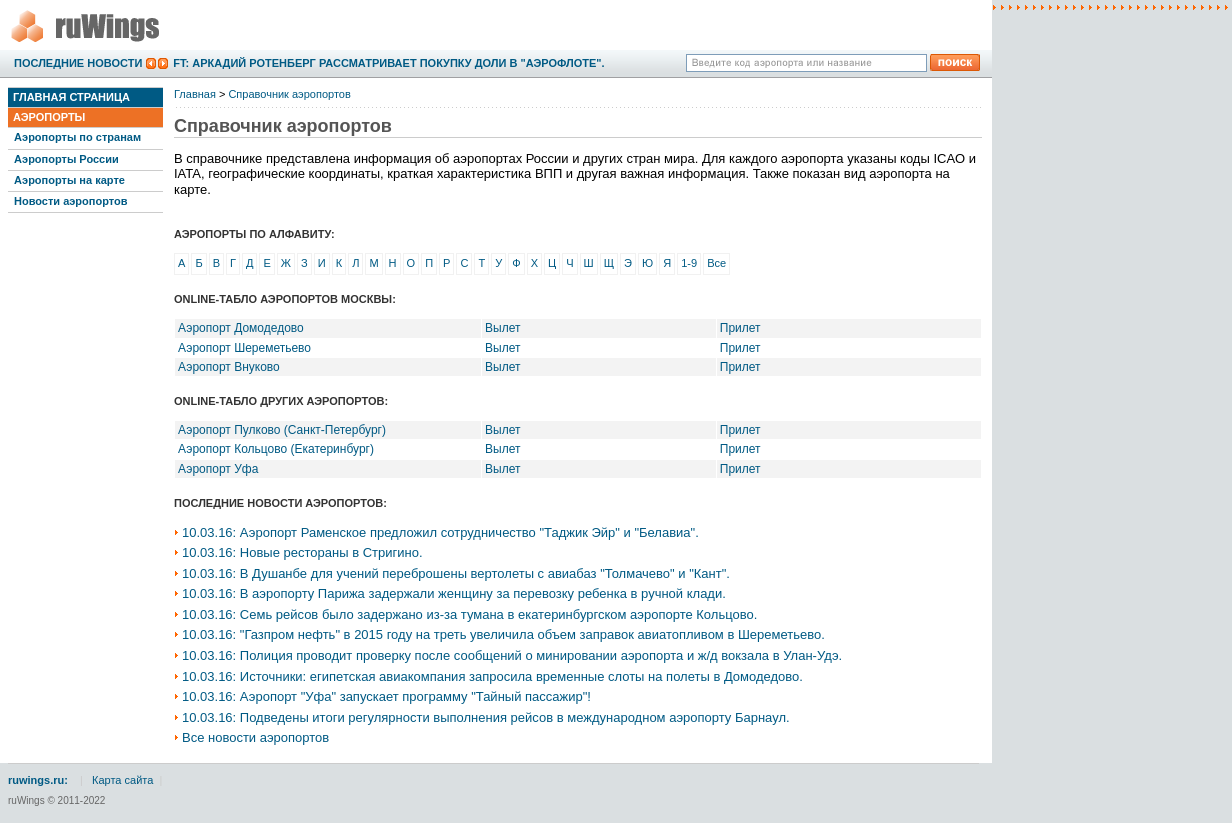  I want to click on 10.03.16: Полиция проводит проверку после сообщений о минировании аэропорта и ж/д вокзала в Улан-Удэ., so click(512, 655).